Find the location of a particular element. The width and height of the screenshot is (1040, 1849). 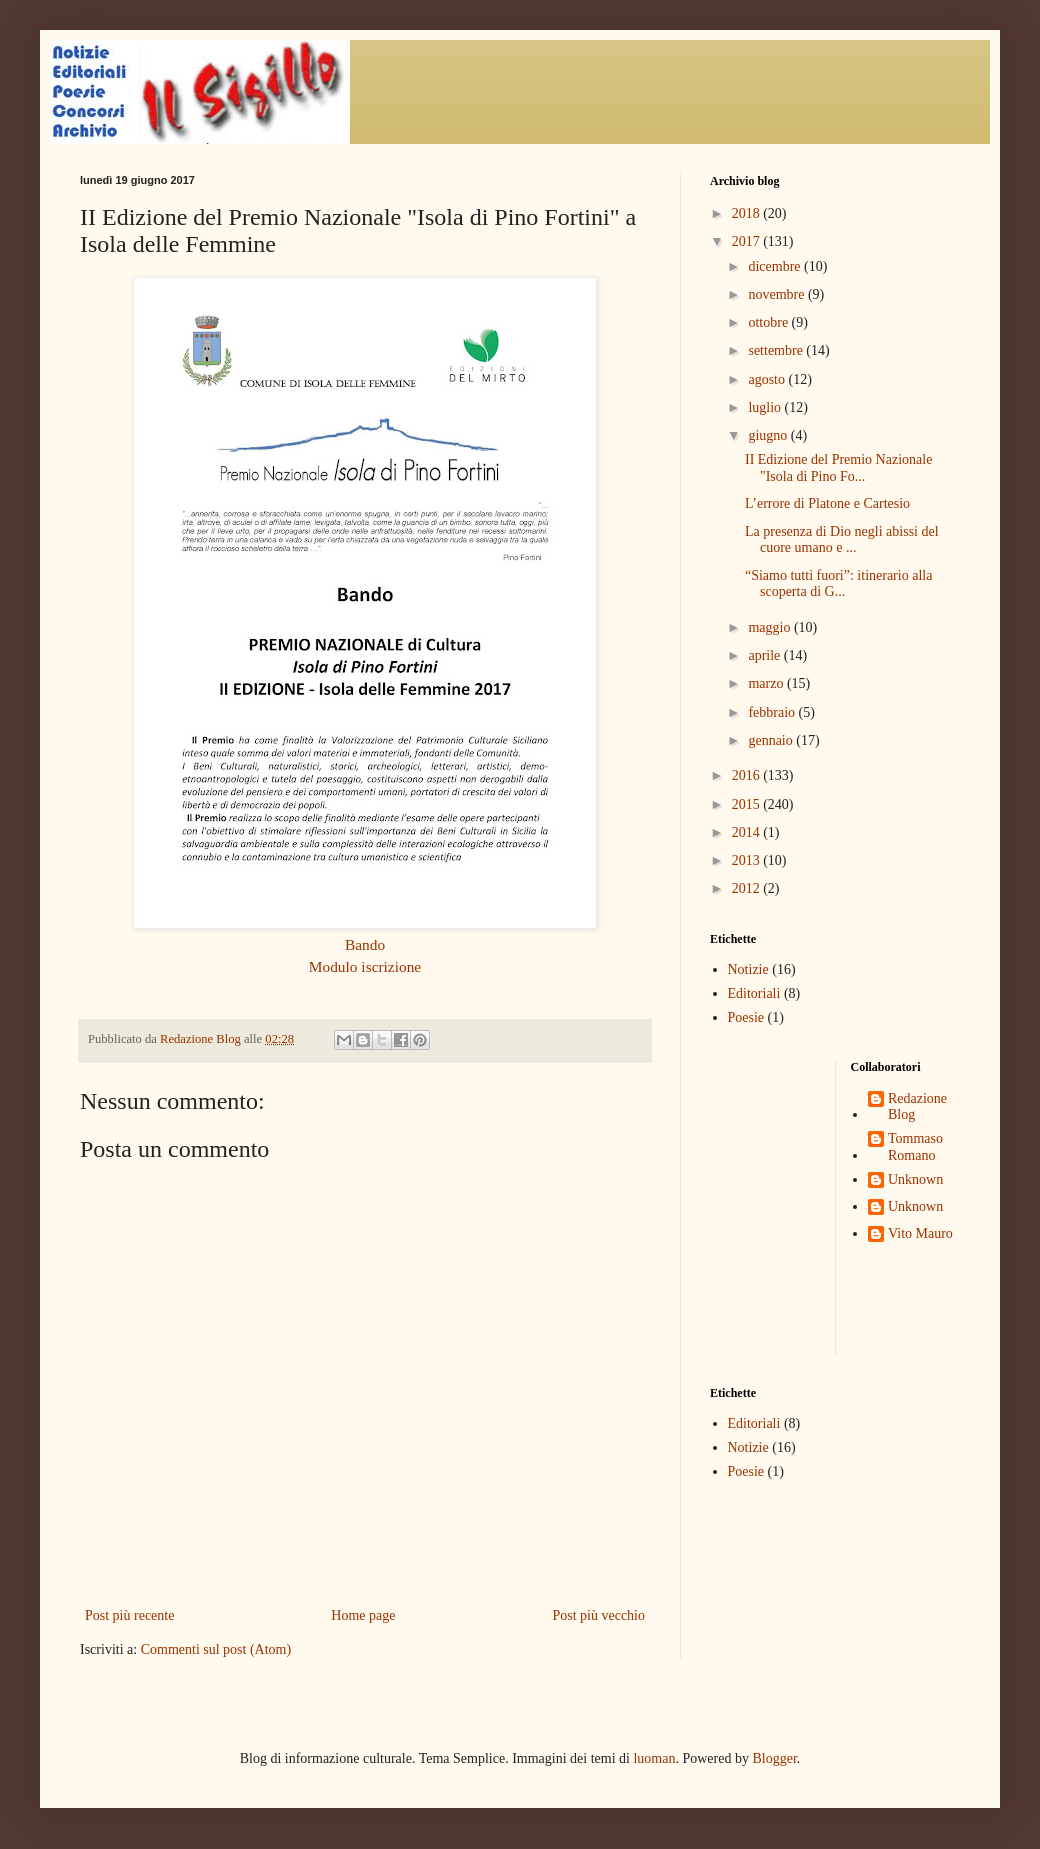

luglio is located at coordinates (766, 407).